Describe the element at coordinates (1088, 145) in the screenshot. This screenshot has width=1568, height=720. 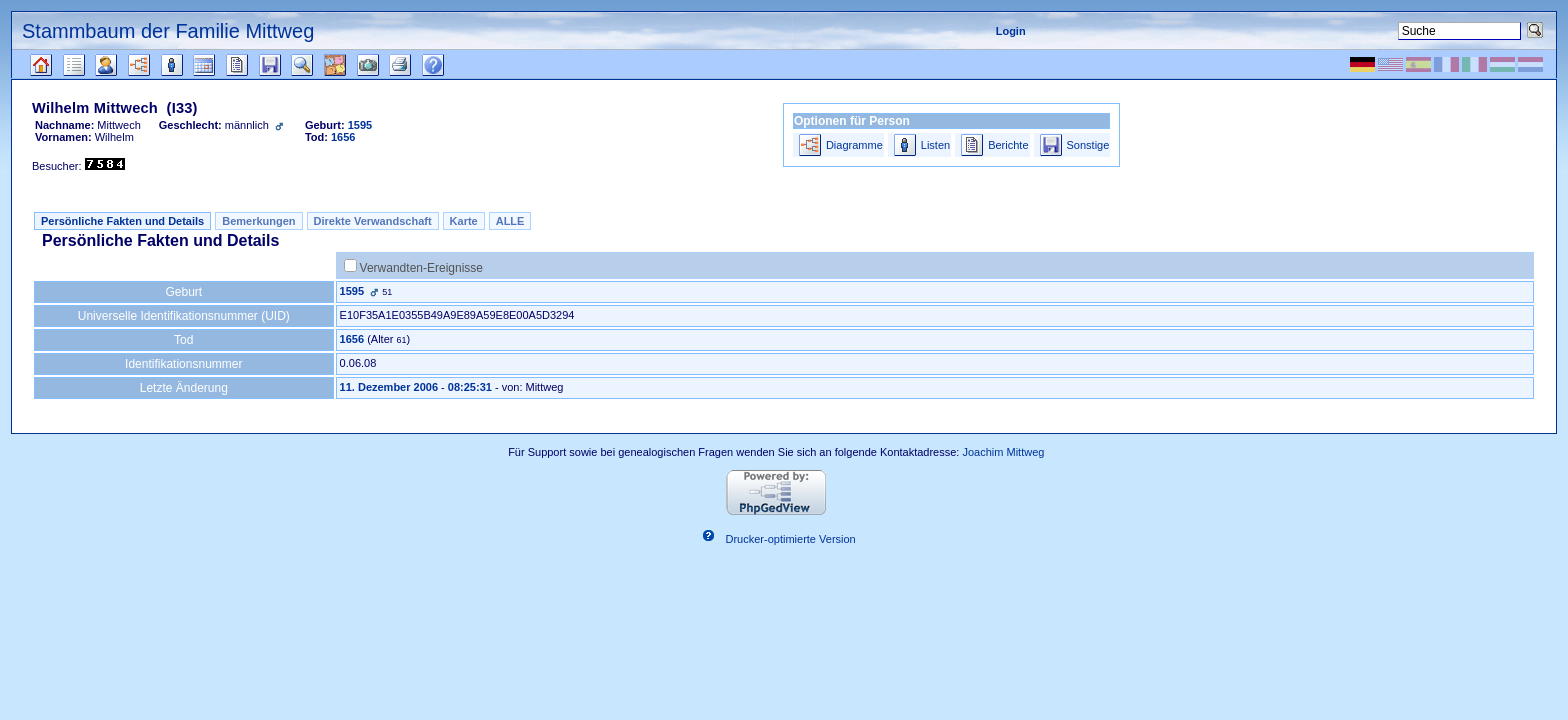
I see `Sonstige` at that location.